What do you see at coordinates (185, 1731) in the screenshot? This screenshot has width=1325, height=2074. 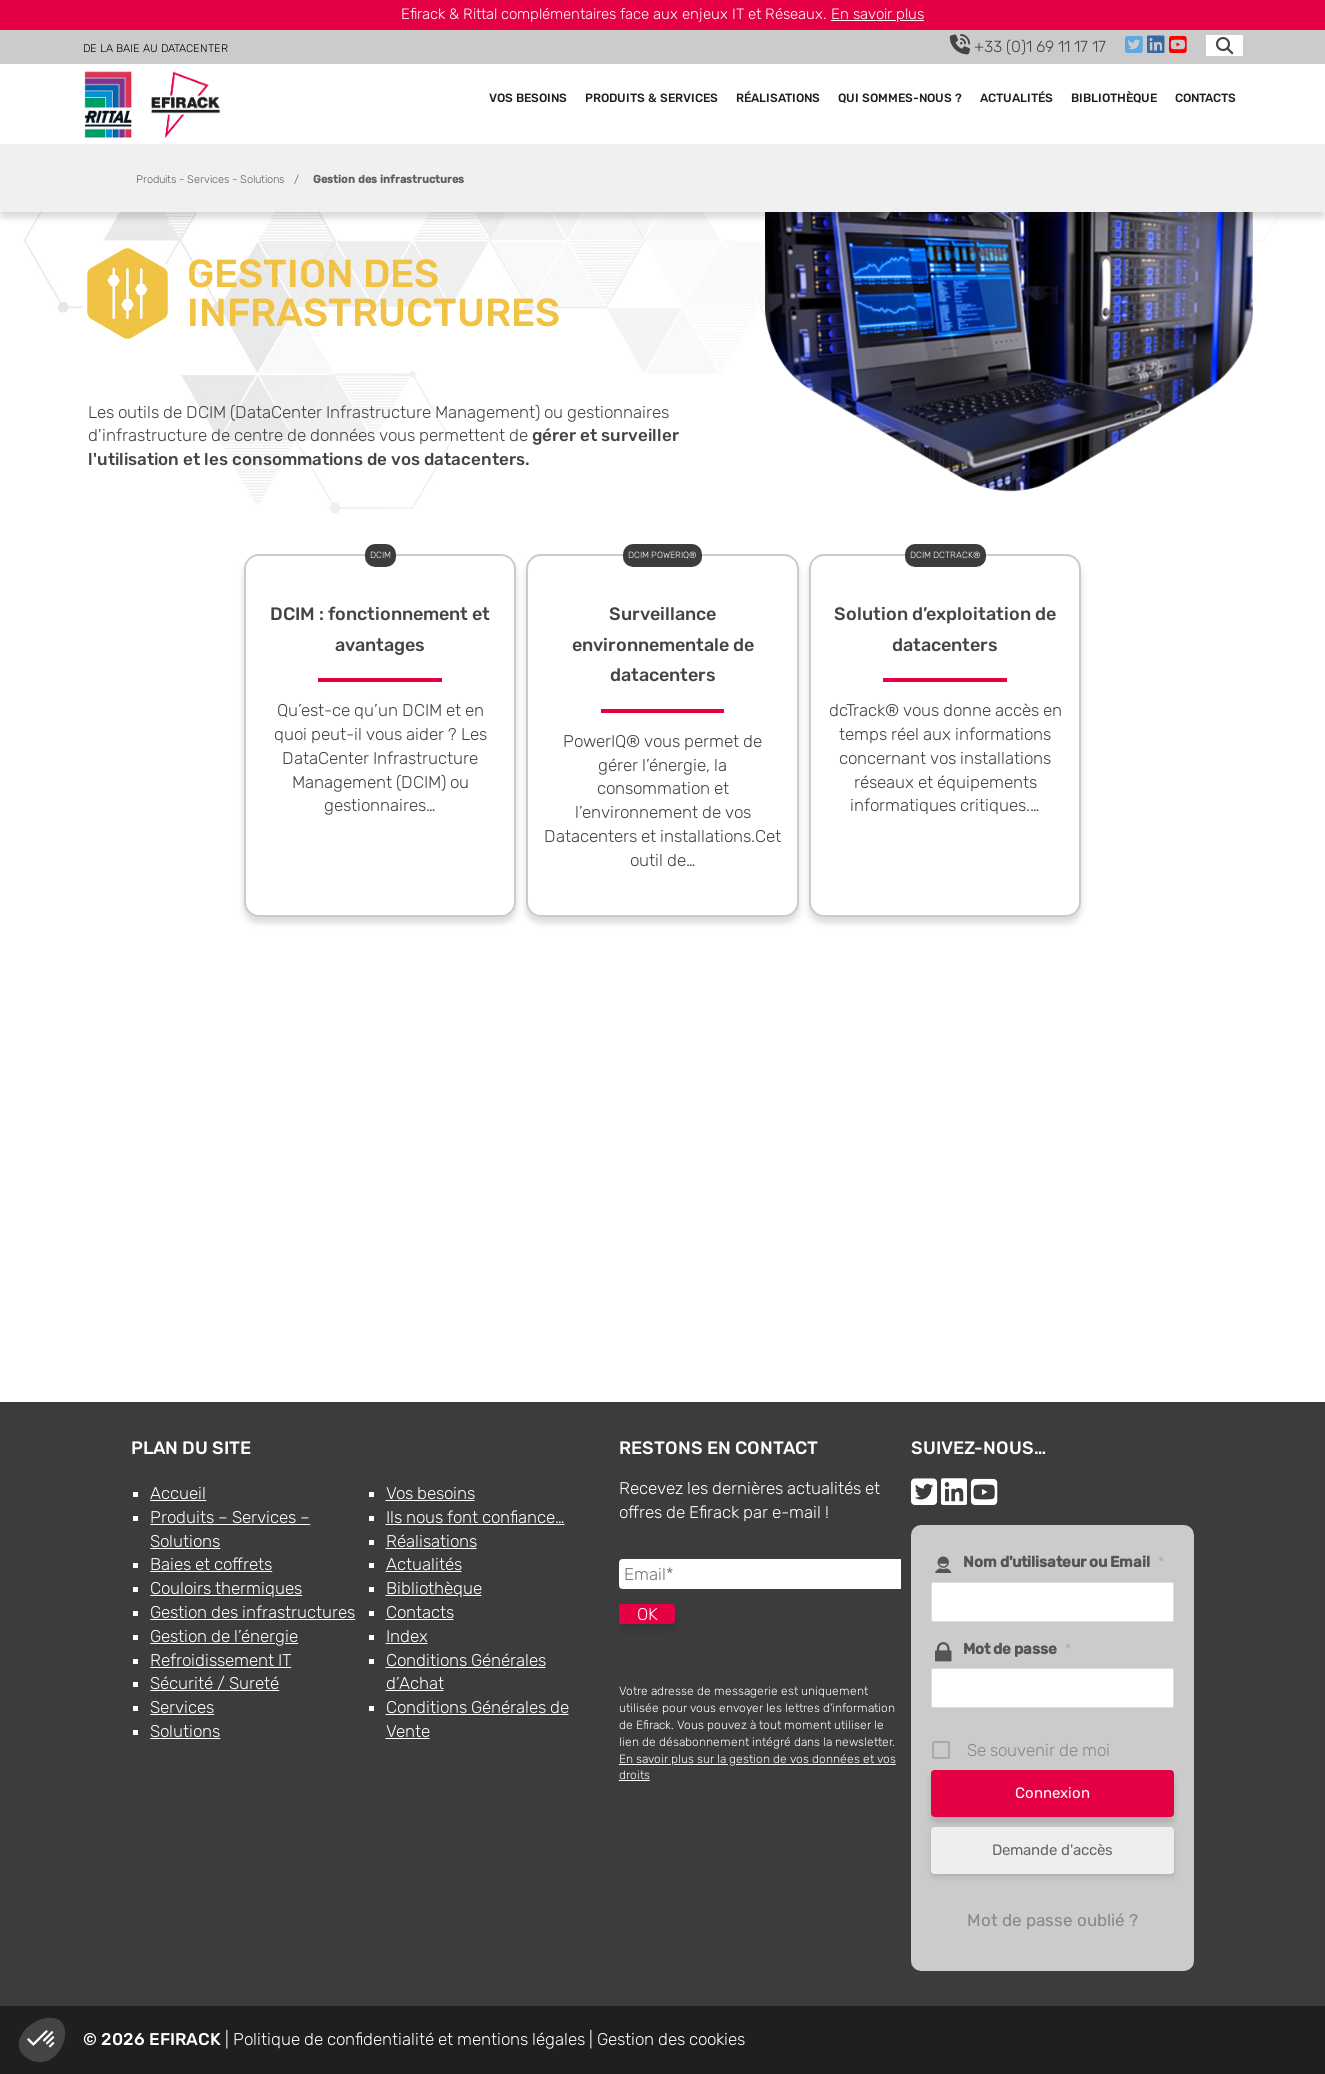 I see `Solutions` at bounding box center [185, 1731].